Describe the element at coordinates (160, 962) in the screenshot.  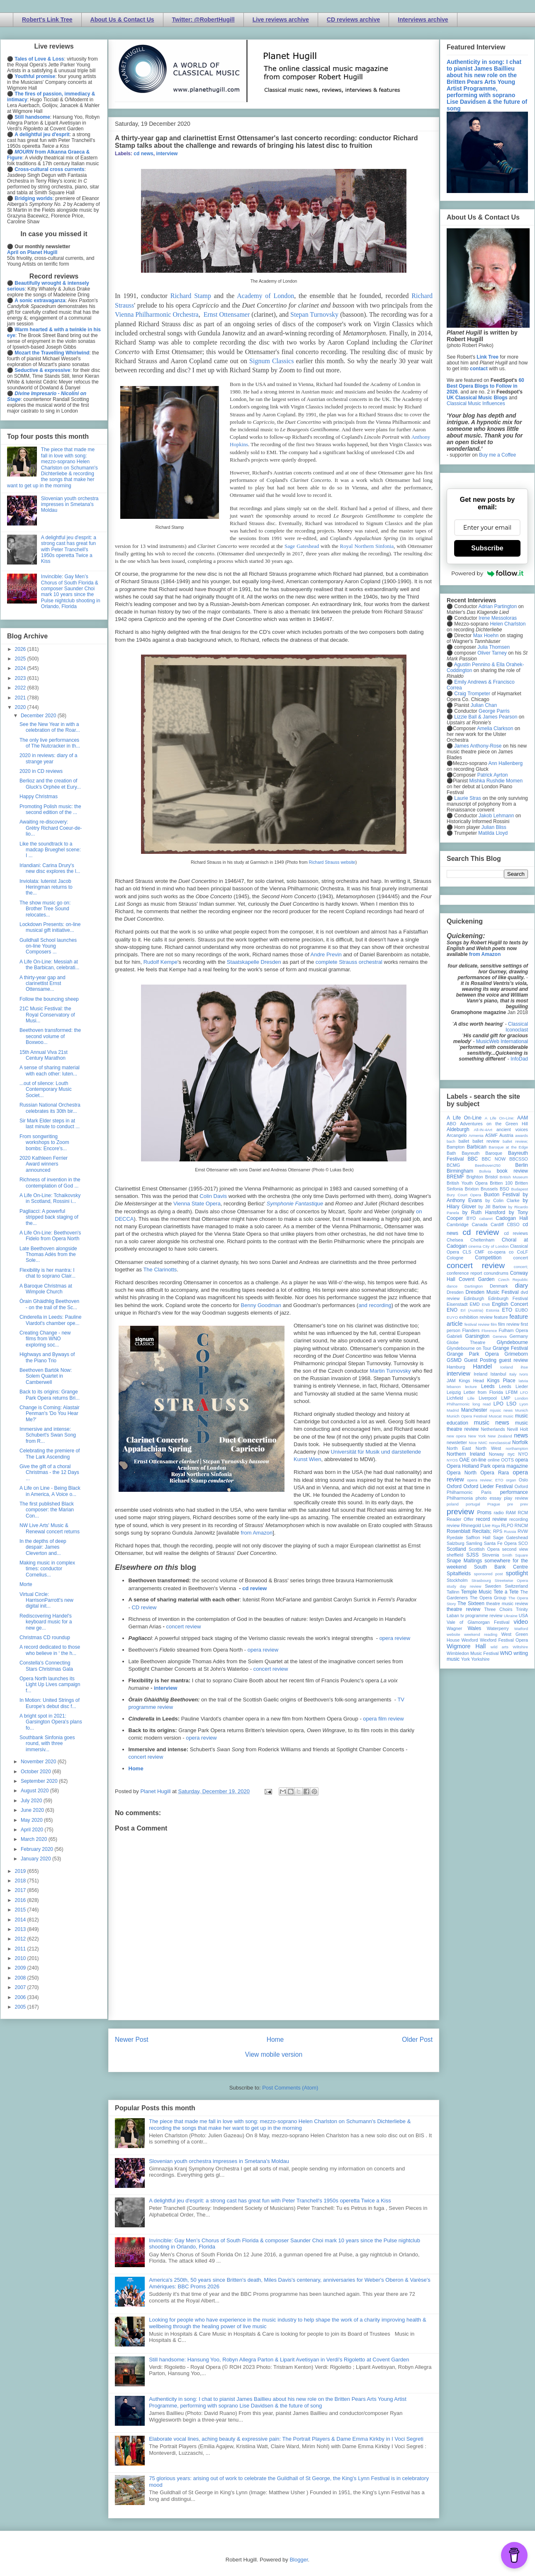
I see `Rudolf Kempe` at that location.